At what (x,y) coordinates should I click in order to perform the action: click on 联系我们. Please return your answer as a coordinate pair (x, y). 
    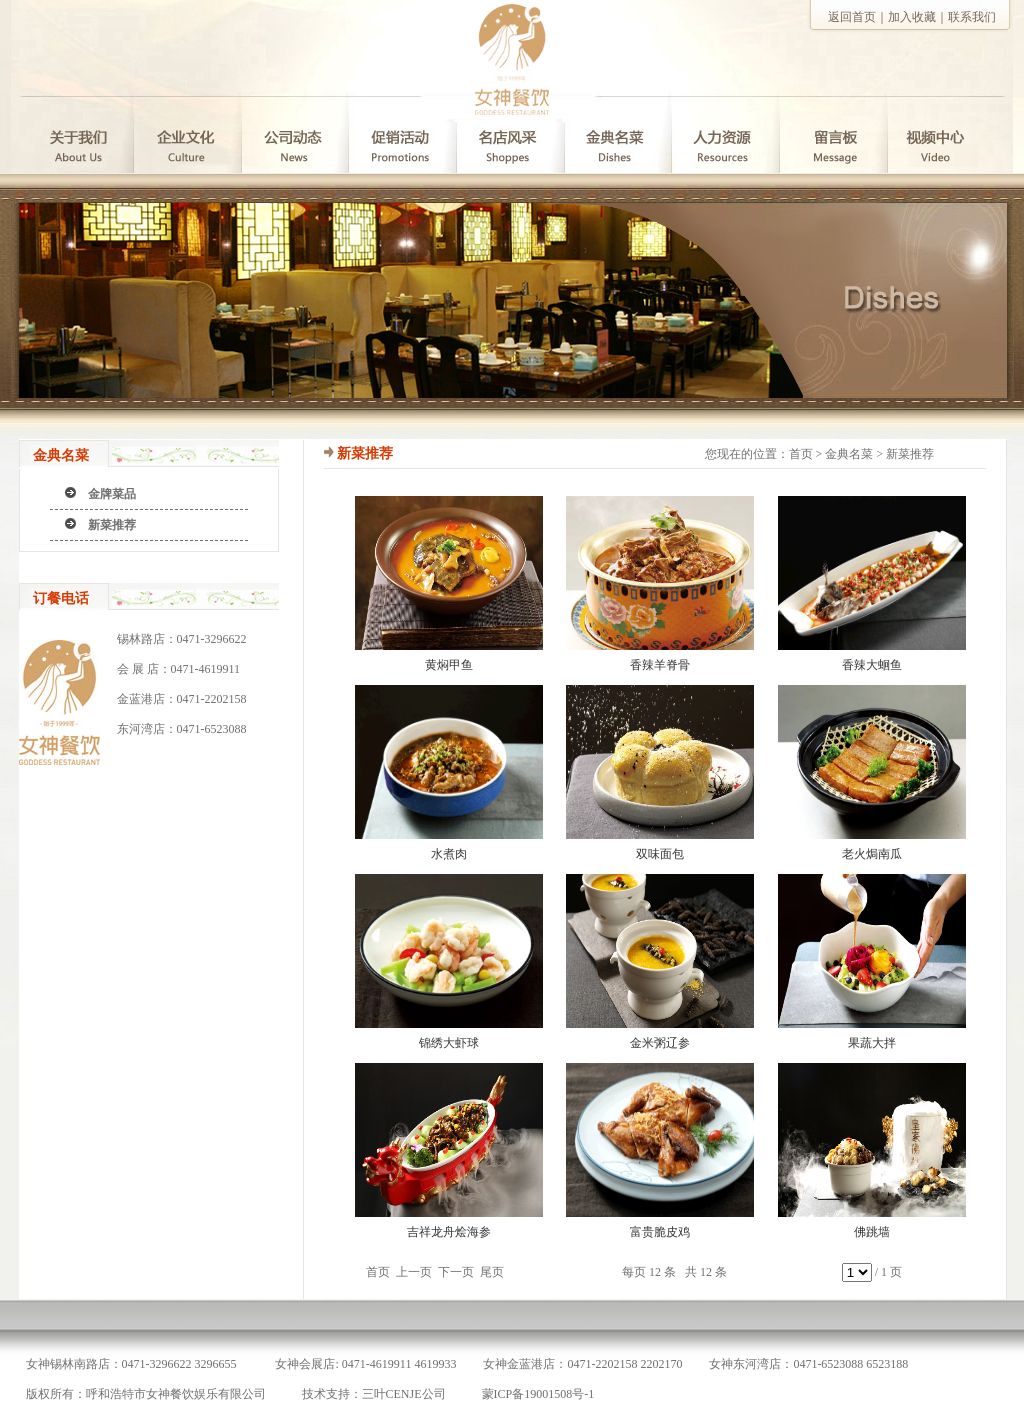
    Looking at the image, I should click on (972, 17).